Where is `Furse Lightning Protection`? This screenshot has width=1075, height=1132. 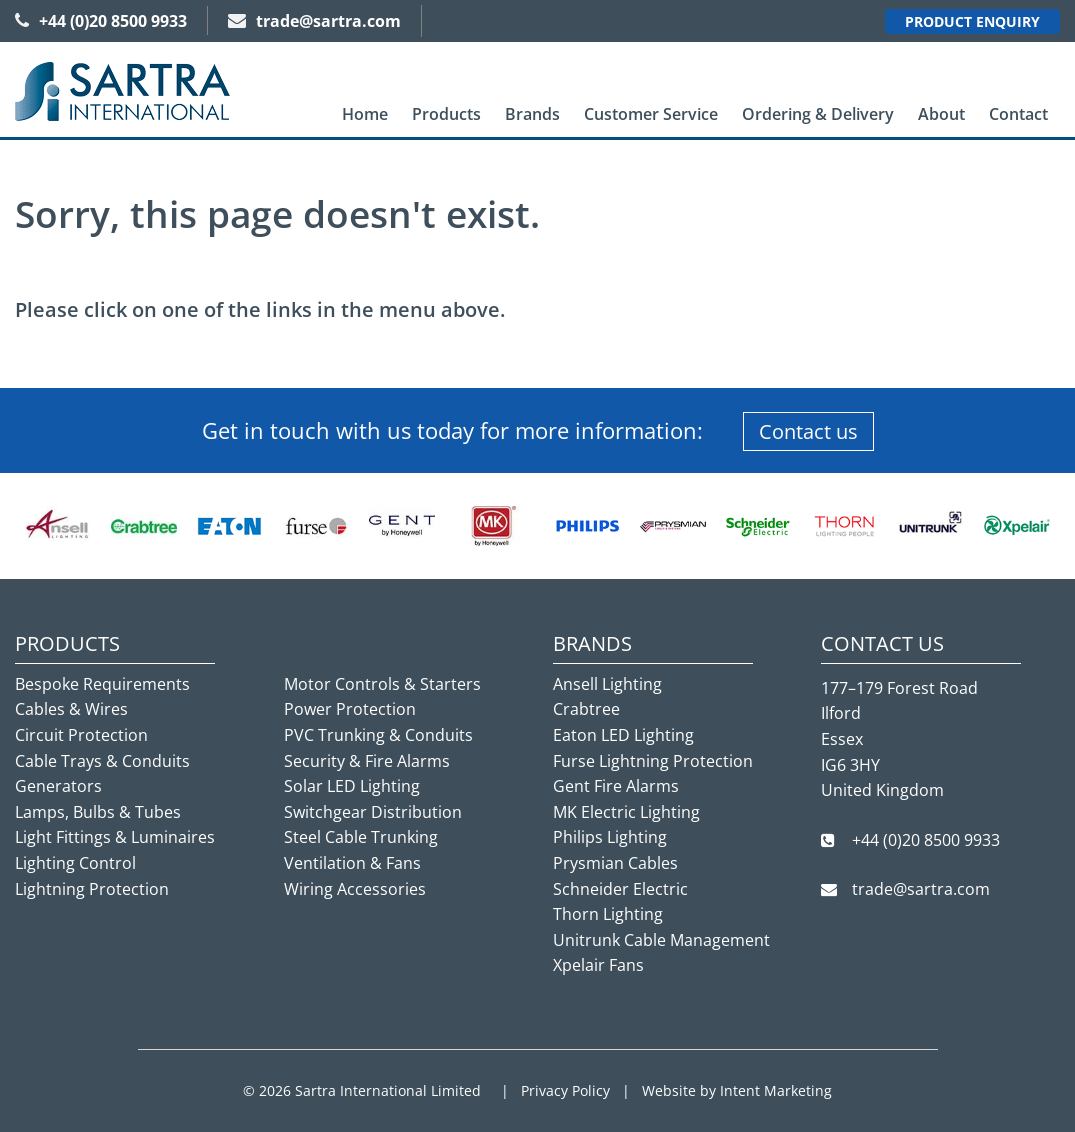
Furse Lightning Protection is located at coordinates (653, 761).